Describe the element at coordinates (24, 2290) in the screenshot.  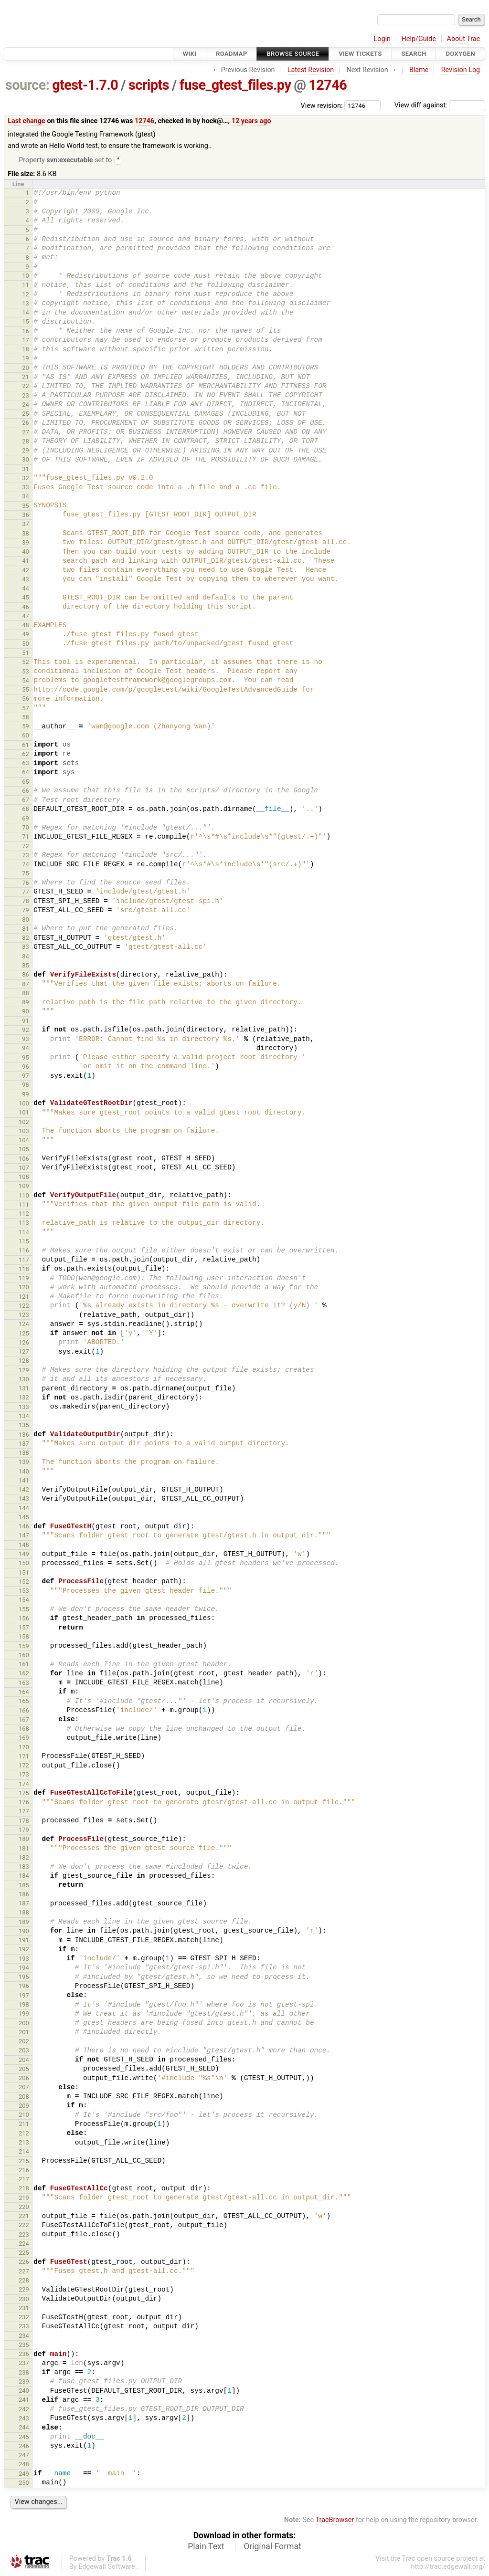
I see `229` at that location.